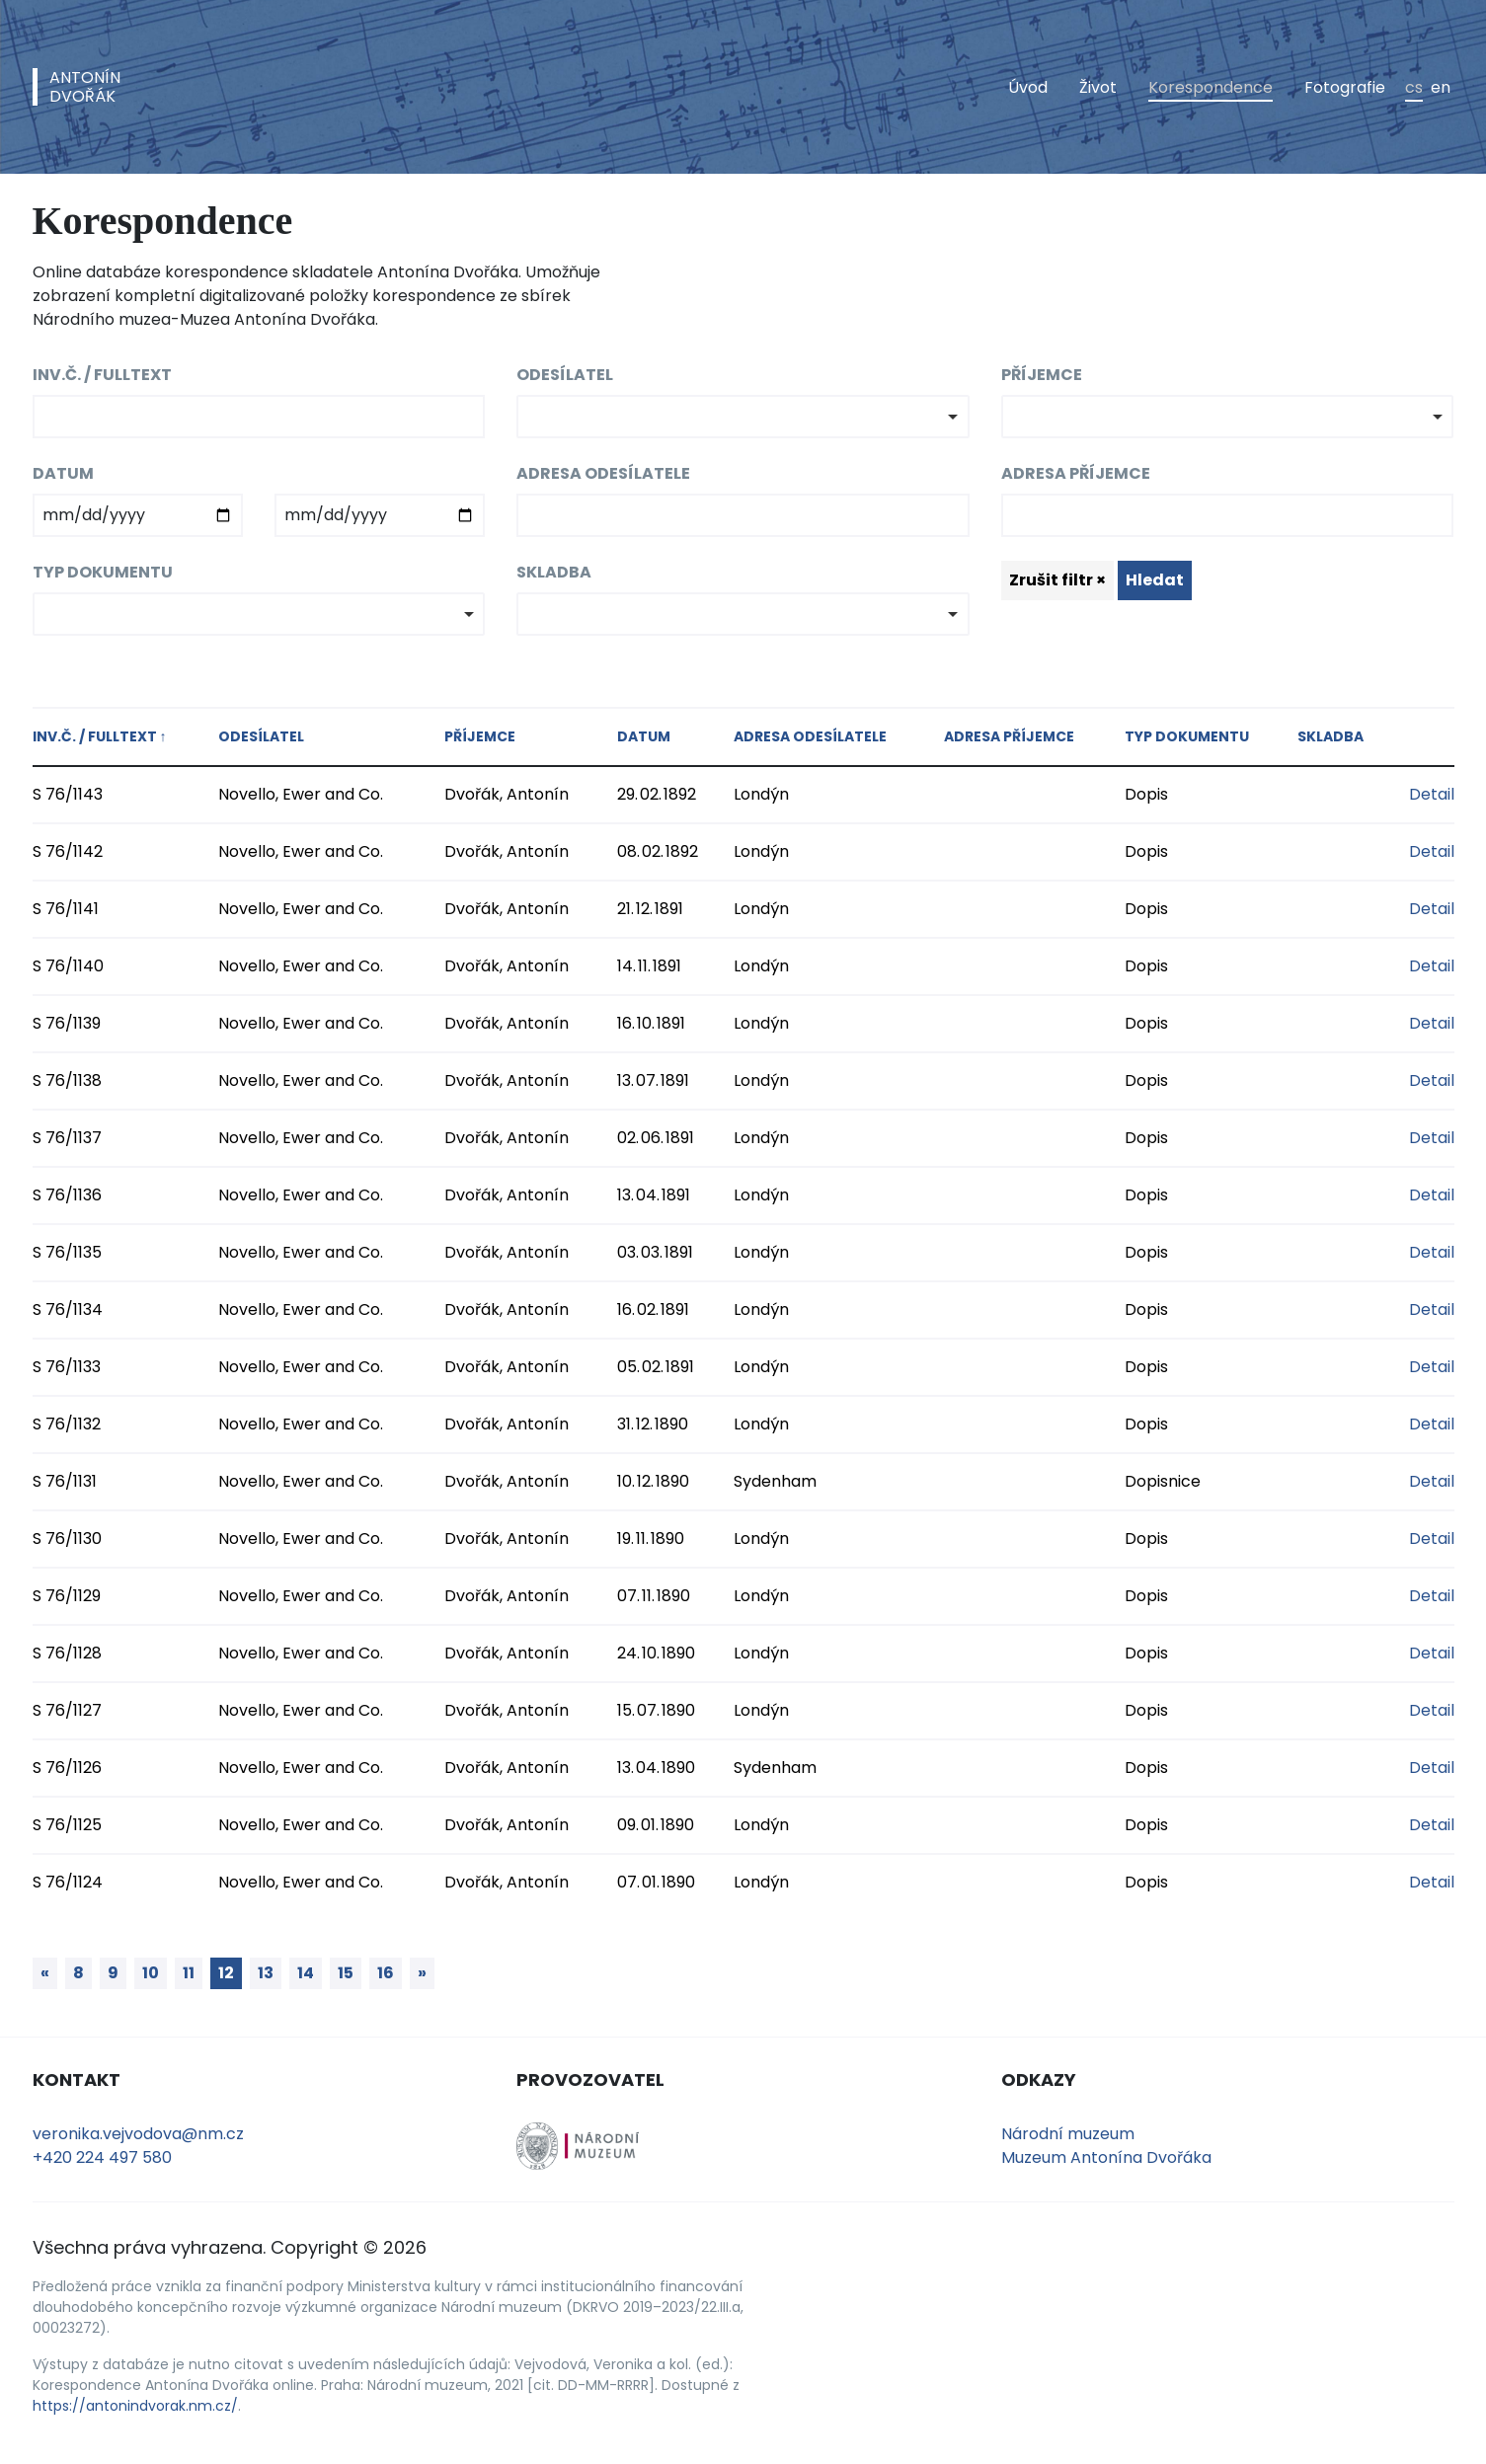 The width and height of the screenshot is (1486, 2464). Describe the element at coordinates (1098, 87) in the screenshot. I see `Život` at that location.